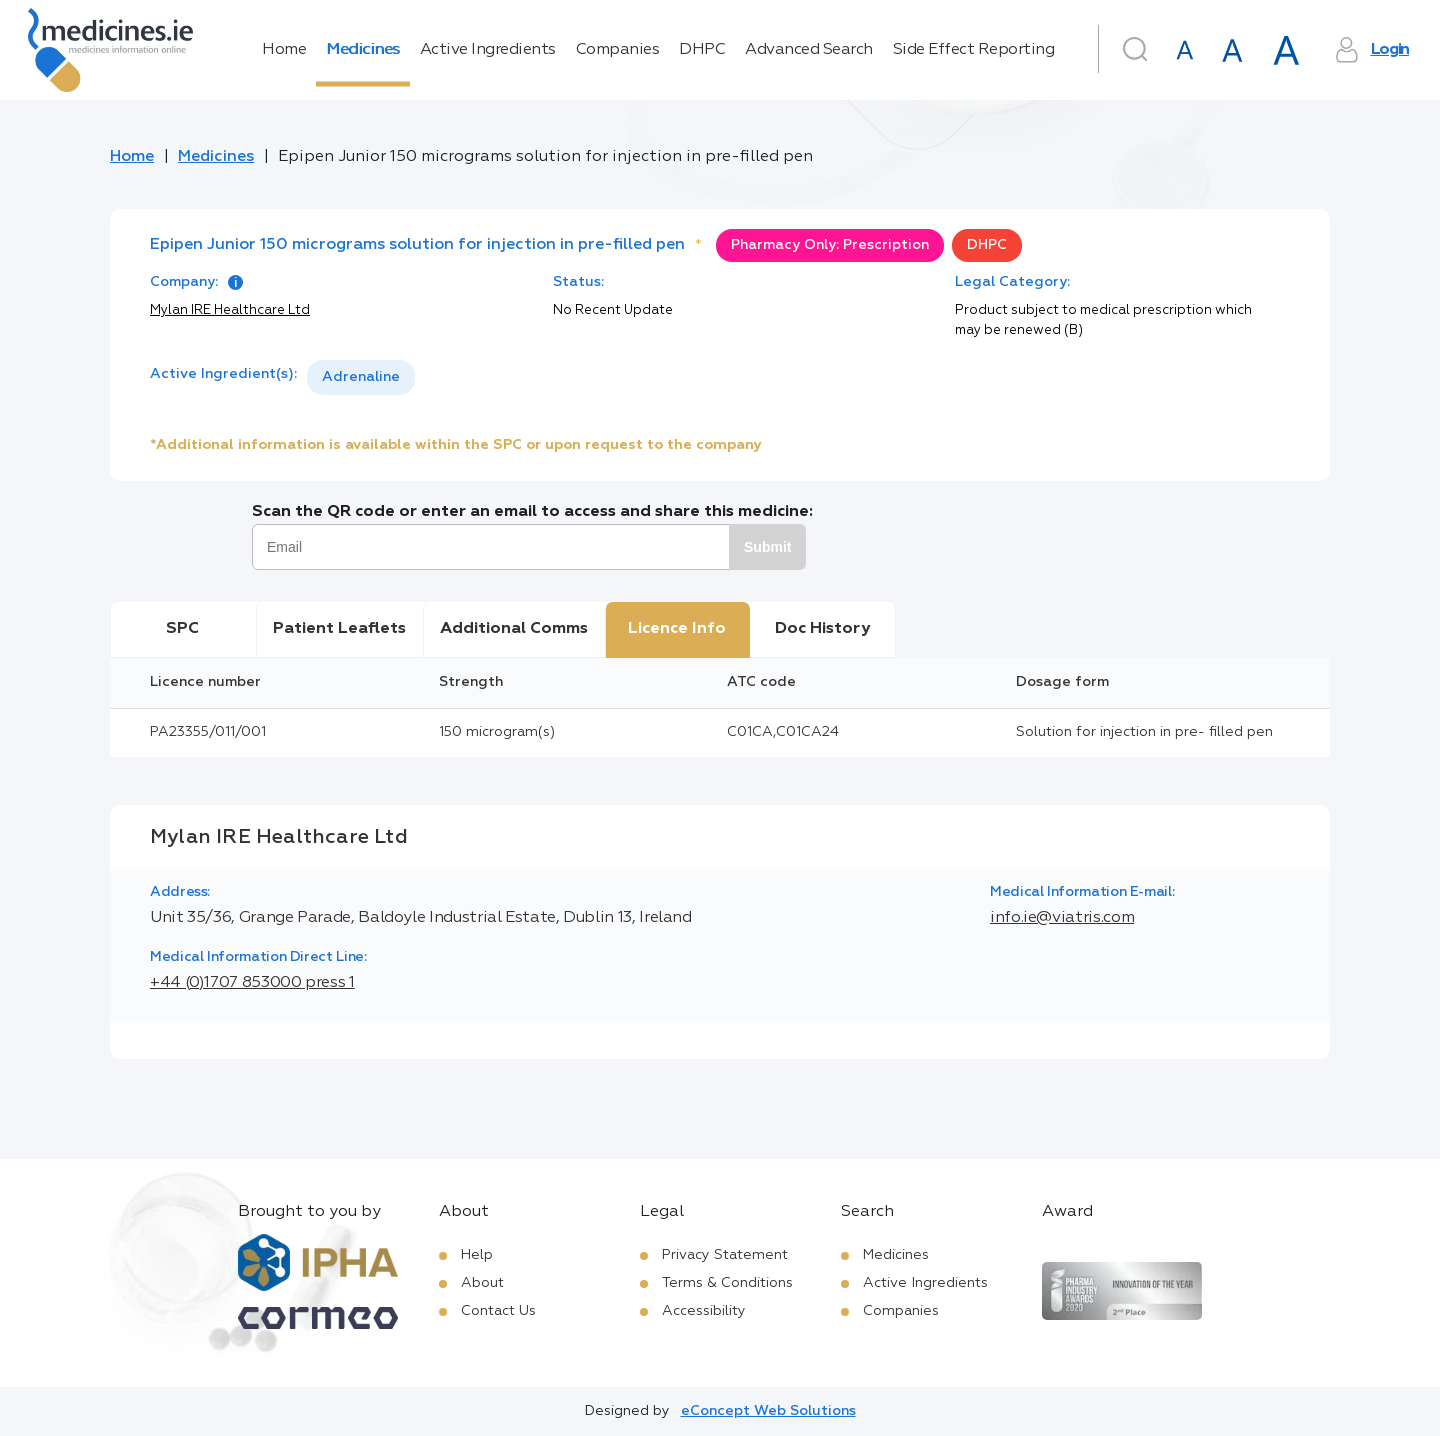  Describe the element at coordinates (252, 983) in the screenshot. I see `+44 (0)1707 853000 press 1` at that location.